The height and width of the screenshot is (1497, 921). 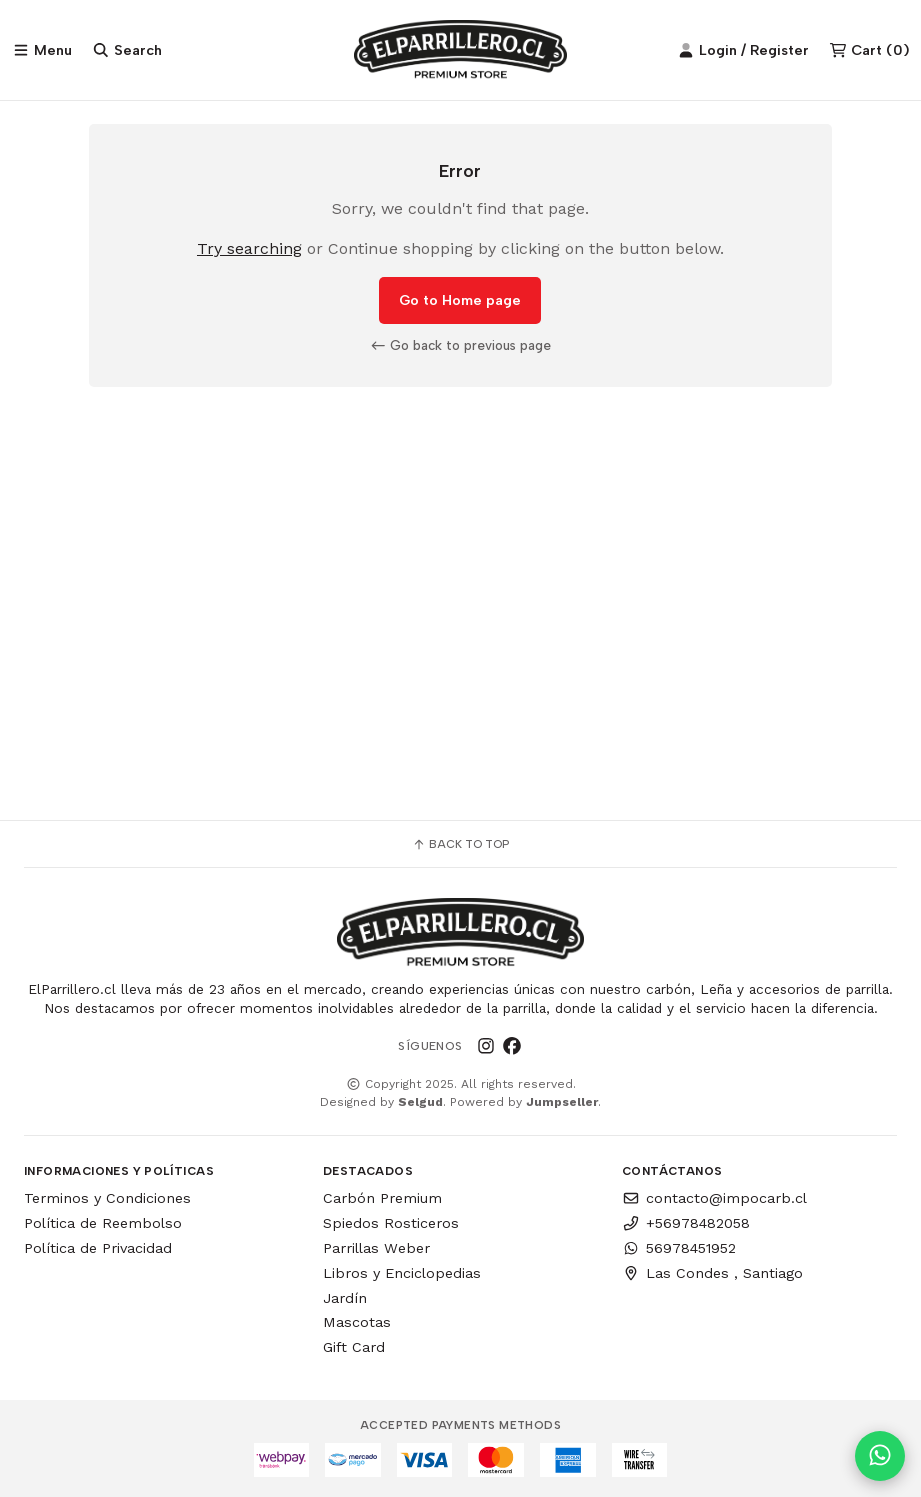 What do you see at coordinates (461, 345) in the screenshot?
I see `Go back to previous page` at bounding box center [461, 345].